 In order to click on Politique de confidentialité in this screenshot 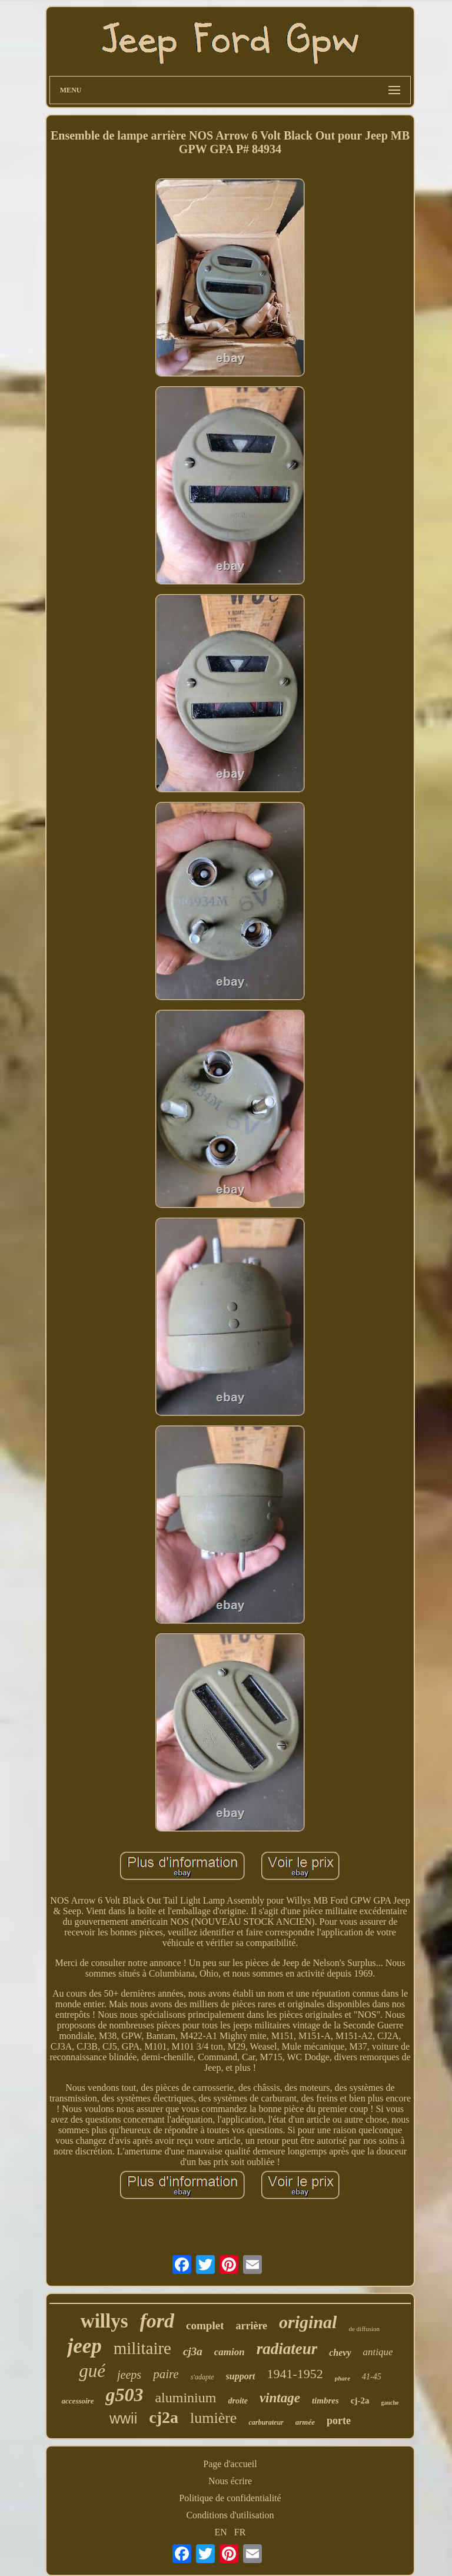, I will do `click(230, 2498)`.